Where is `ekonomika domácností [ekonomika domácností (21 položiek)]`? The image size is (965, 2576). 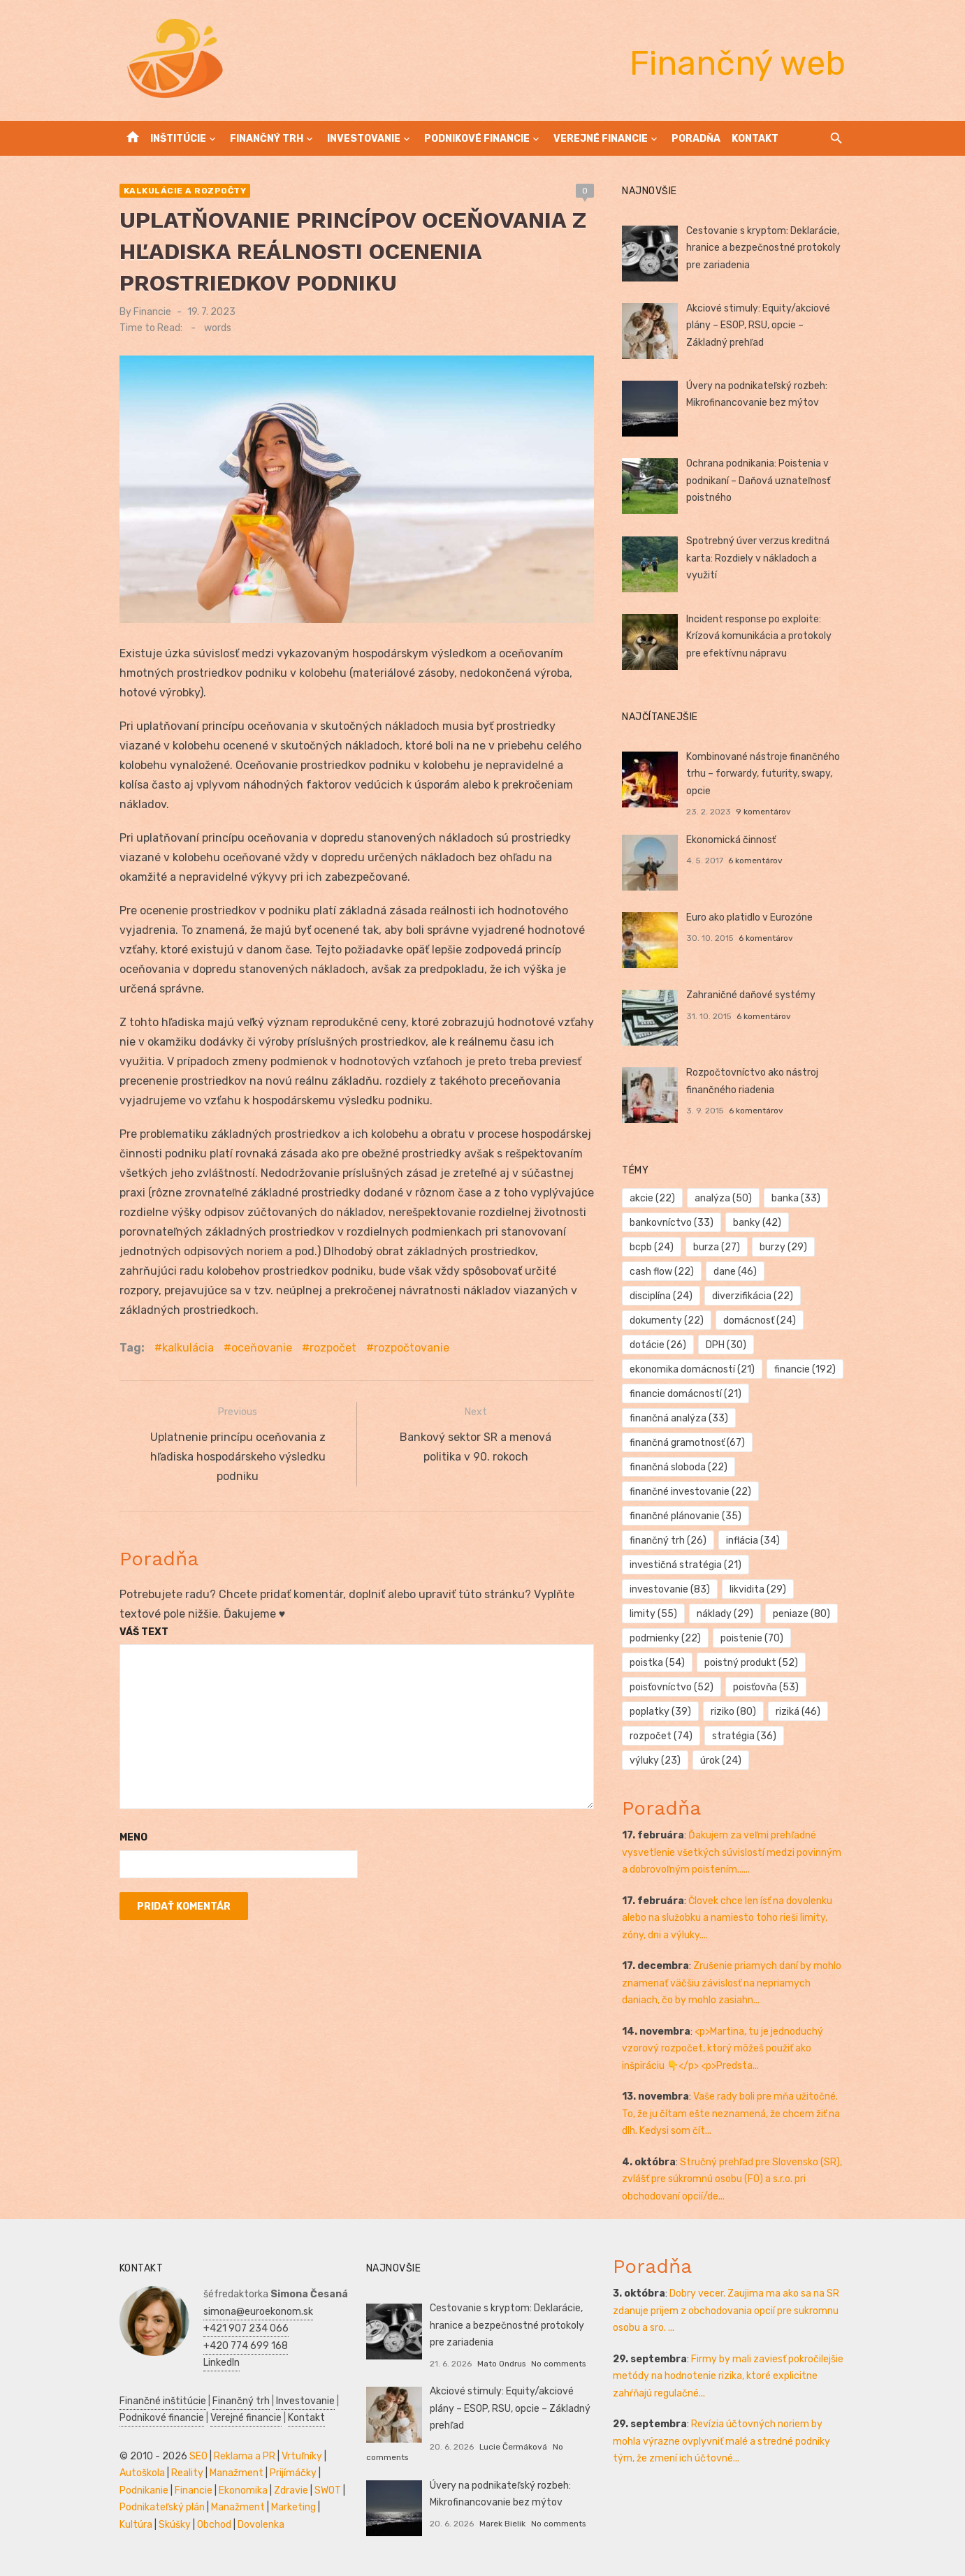 ekonomika domácností [ekonomika domácností (21 položiek)] is located at coordinates (692, 1369).